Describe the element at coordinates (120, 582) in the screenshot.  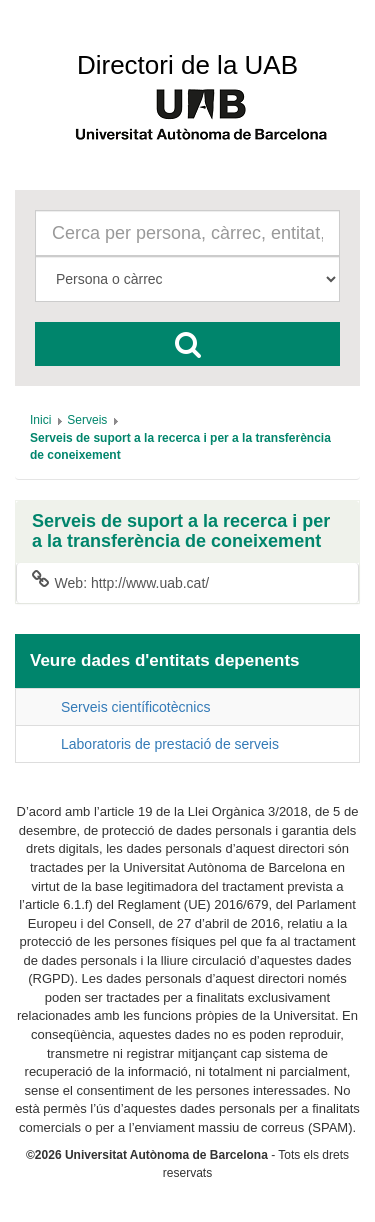
I see `Web: http://www.uab.cat/` at that location.